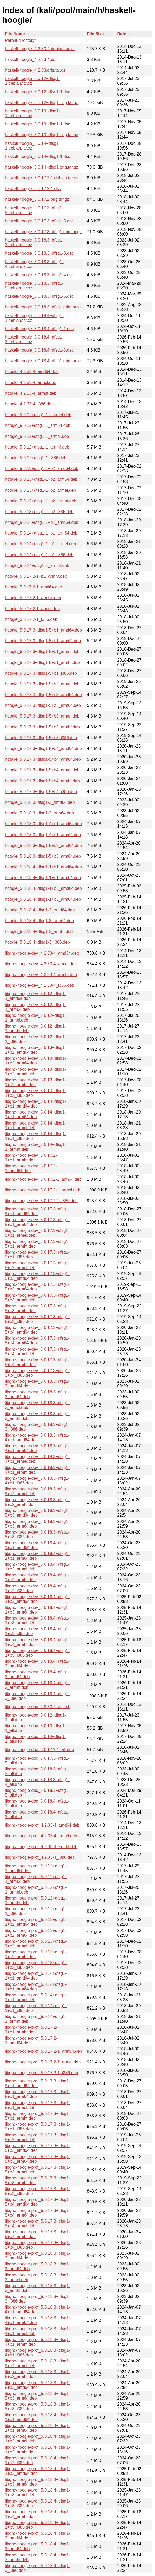 The image size is (155, 2576). Describe the element at coordinates (40, 1857) in the screenshot. I see `libghc-hoogle-prof_4.2.33-4_i386.deb` at that location.